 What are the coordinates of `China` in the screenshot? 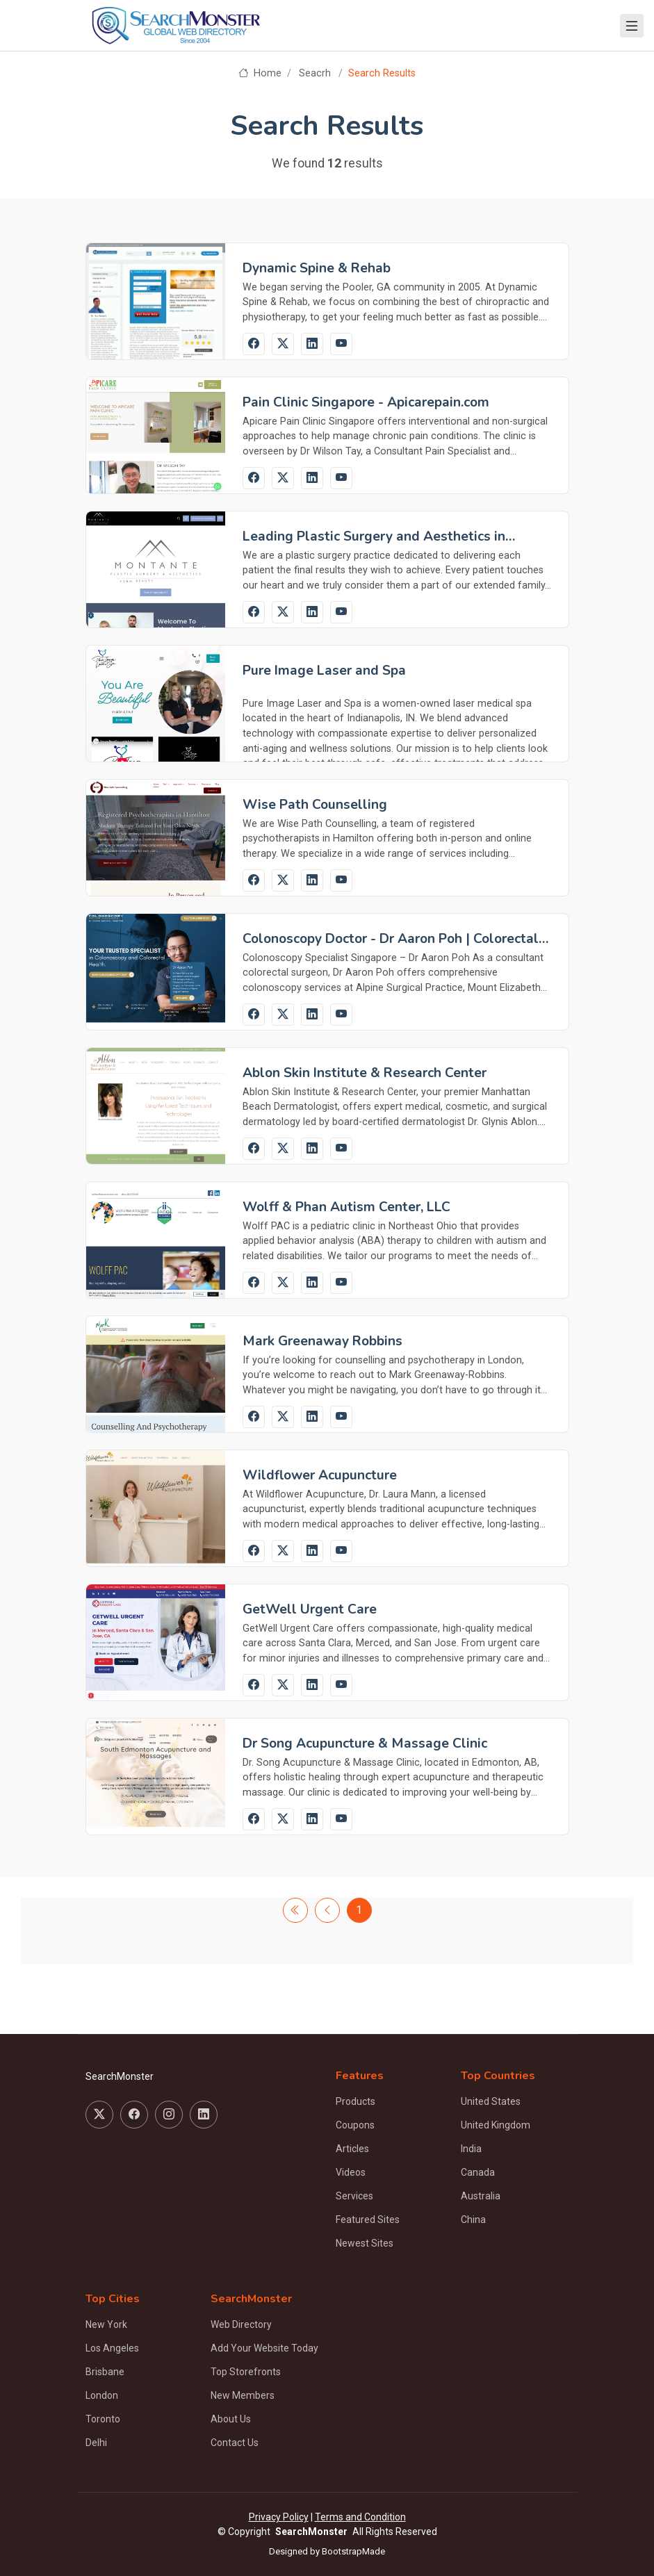 It's located at (473, 2219).